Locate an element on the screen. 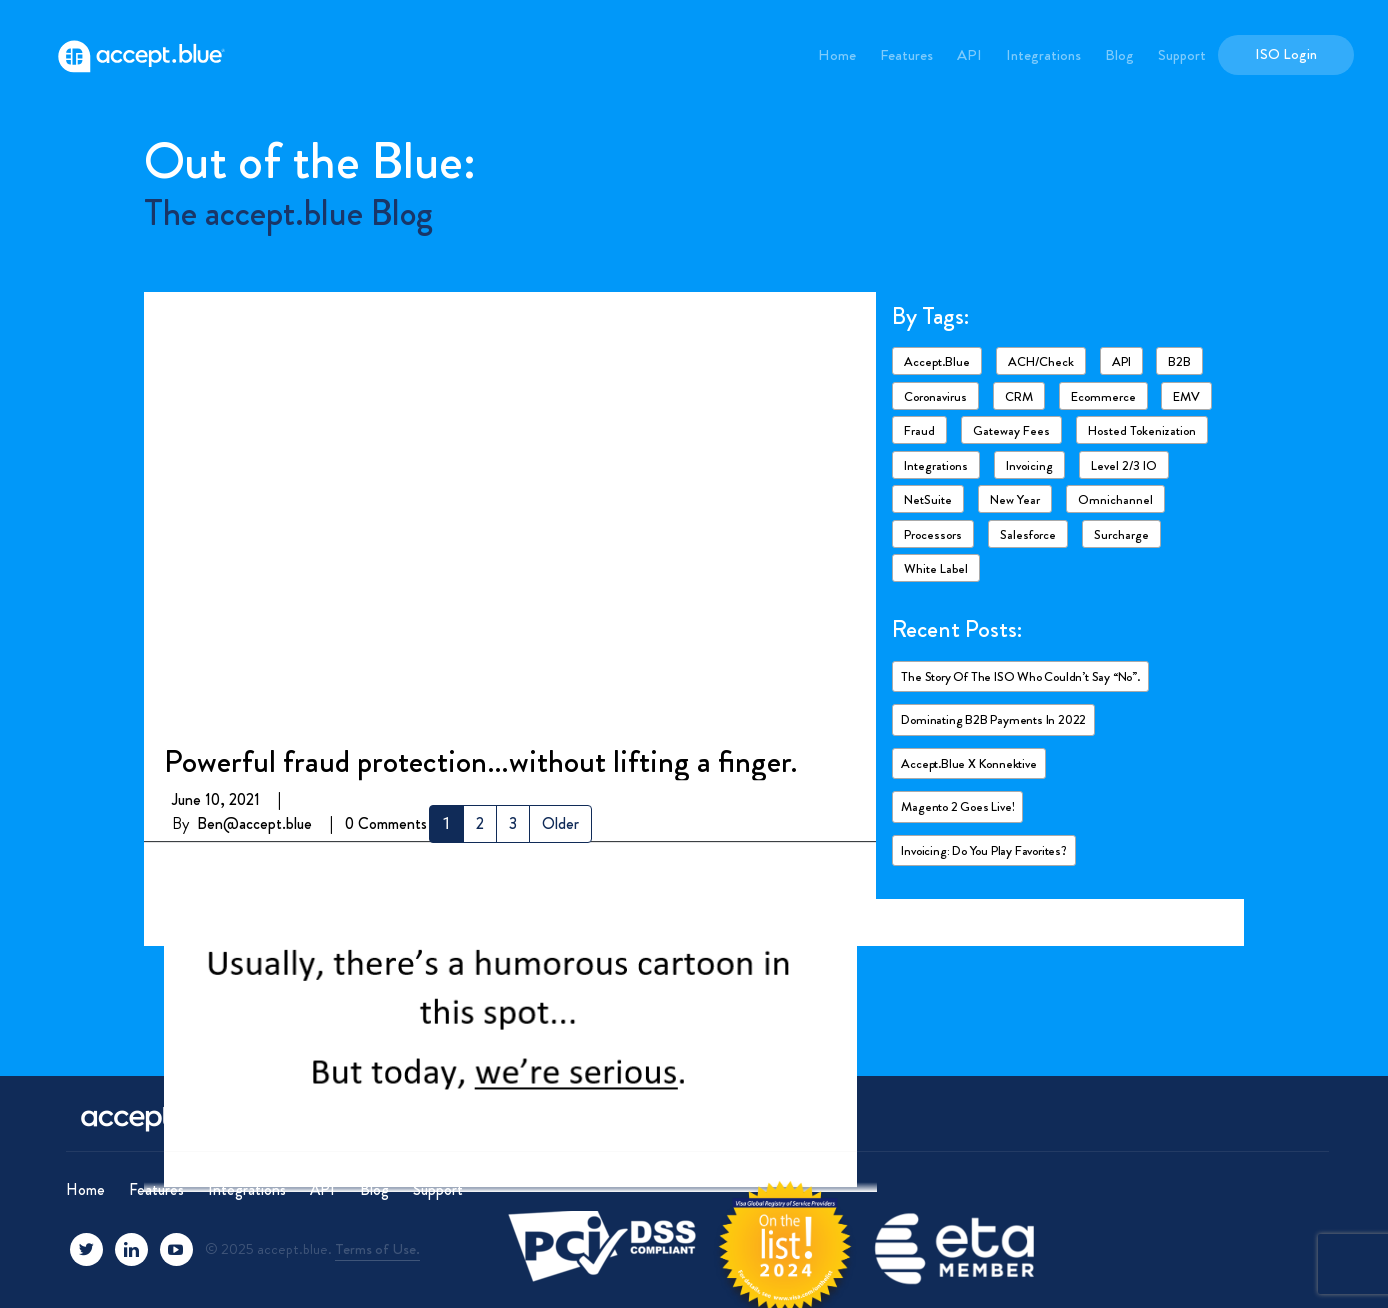  Support is located at coordinates (1182, 55).